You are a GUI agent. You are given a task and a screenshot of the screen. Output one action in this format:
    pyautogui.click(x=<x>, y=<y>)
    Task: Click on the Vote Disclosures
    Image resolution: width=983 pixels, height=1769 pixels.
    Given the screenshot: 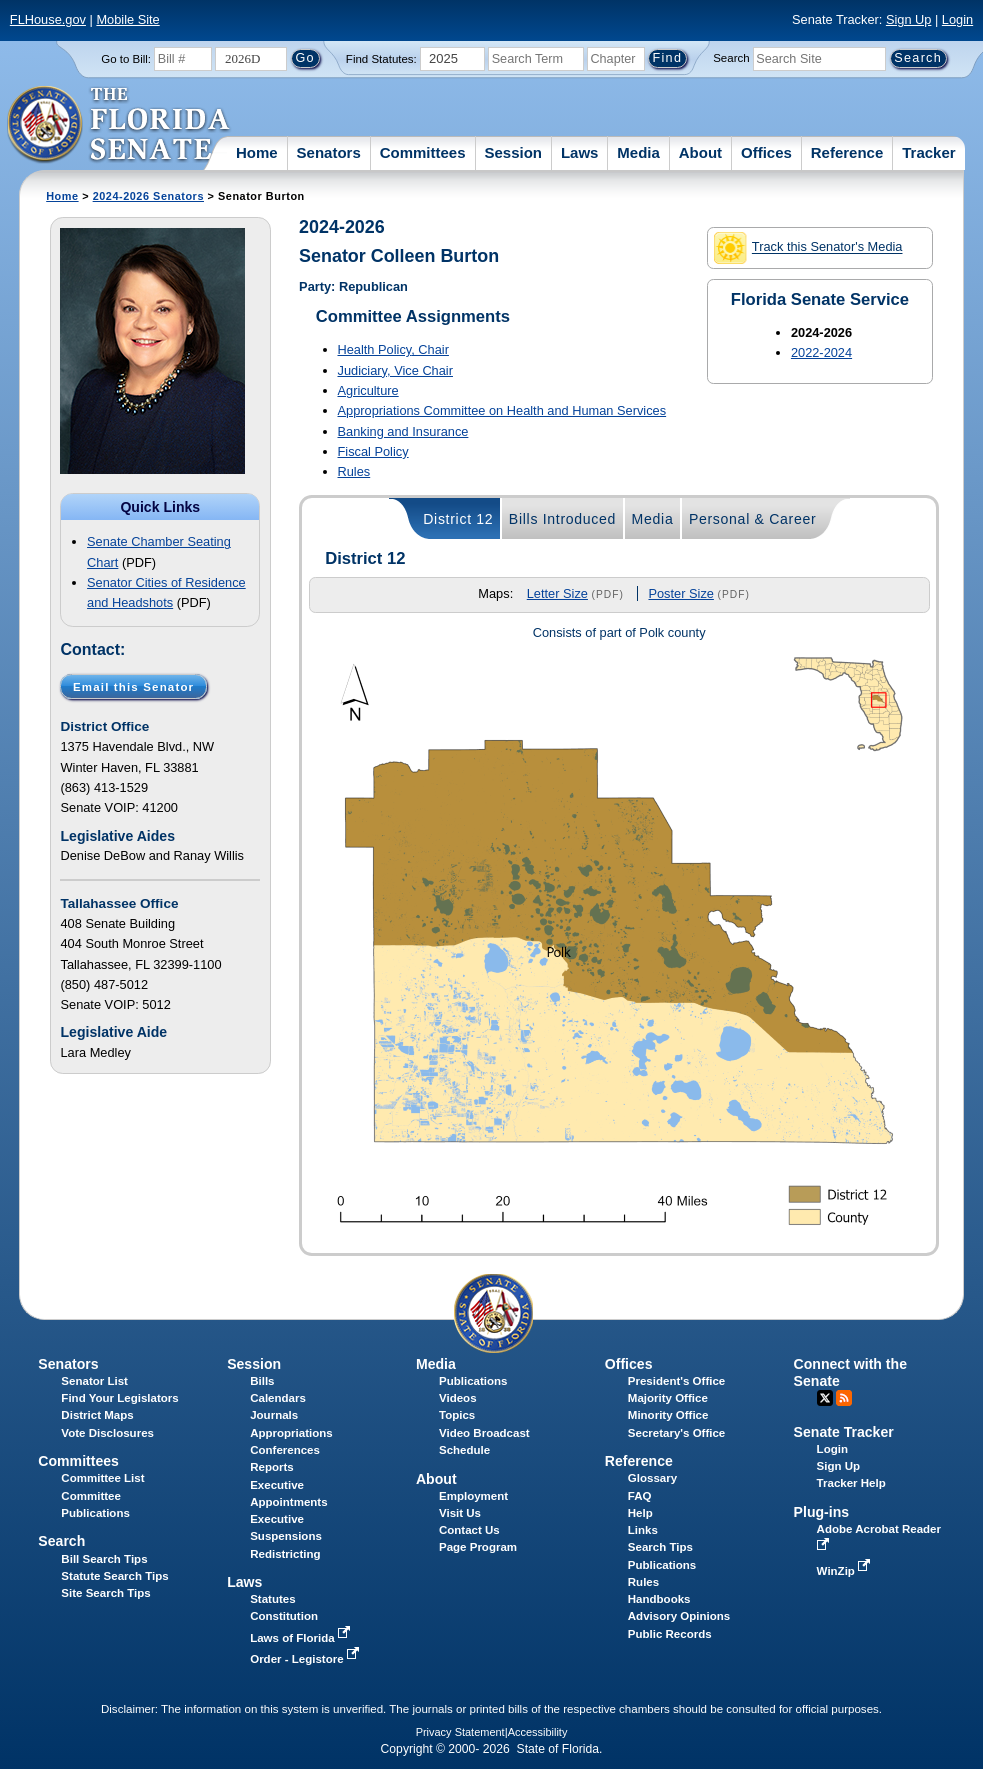 What is the action you would take?
    pyautogui.click(x=107, y=1433)
    